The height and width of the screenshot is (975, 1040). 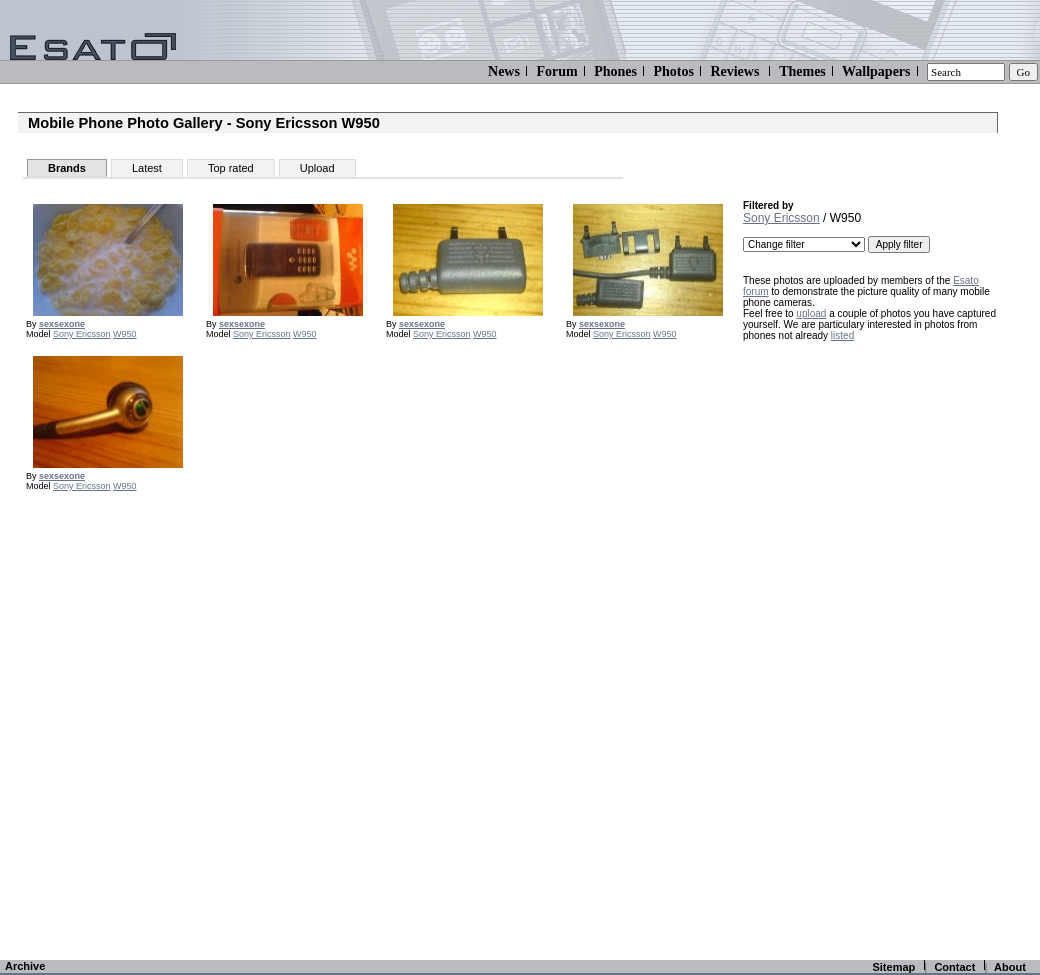 I want to click on News, so click(x=504, y=71).